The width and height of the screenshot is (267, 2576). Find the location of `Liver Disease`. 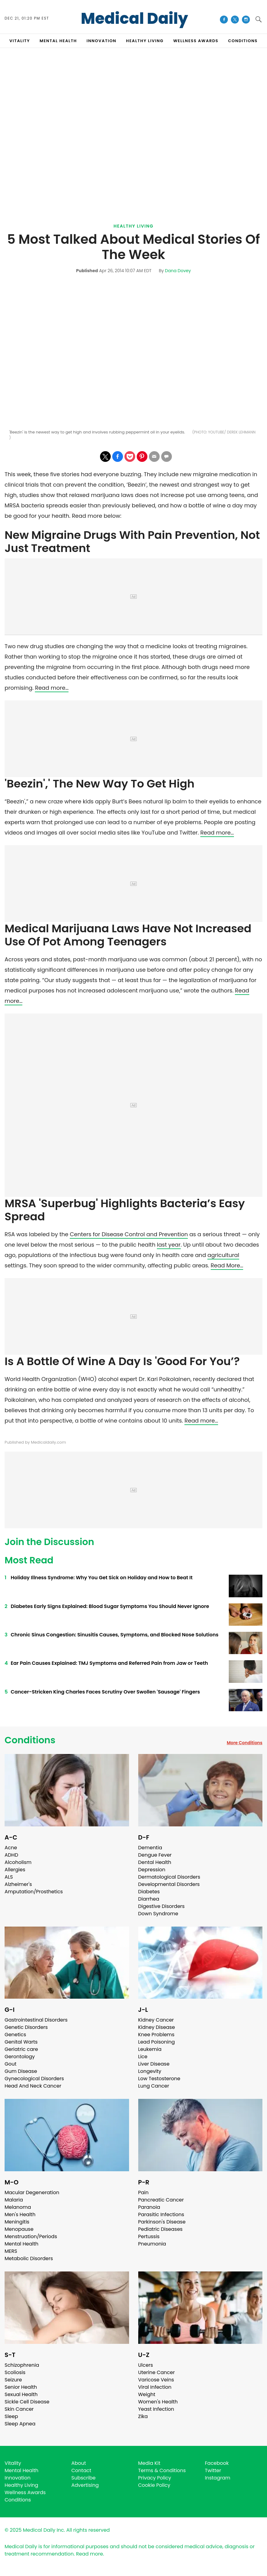

Liver Disease is located at coordinates (154, 2063).